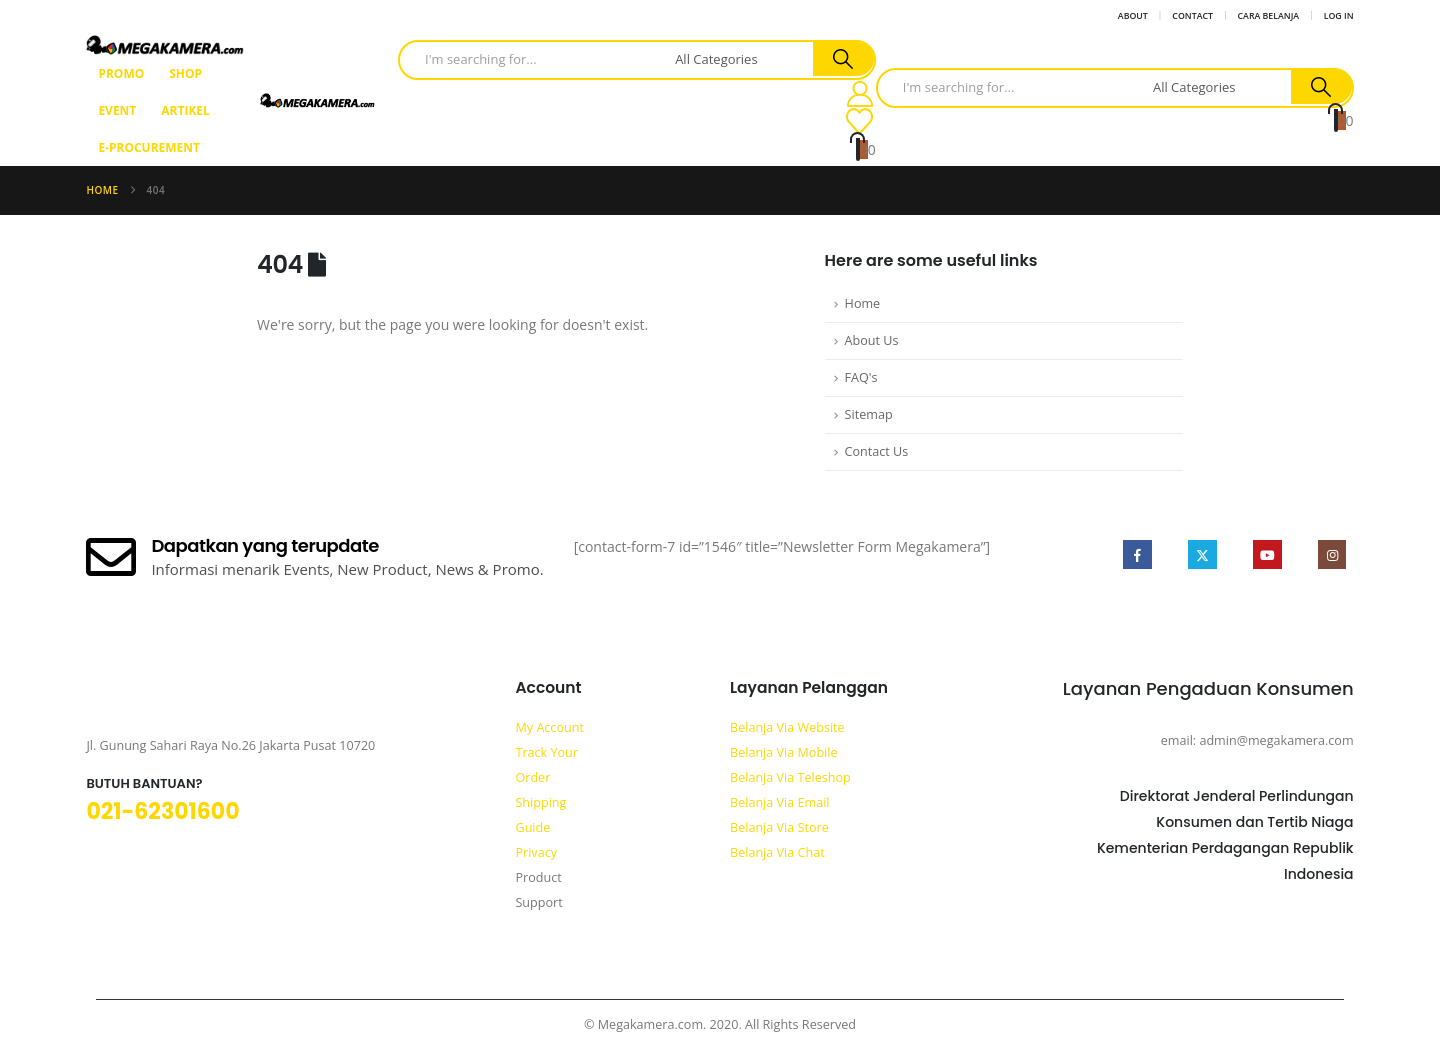  What do you see at coordinates (118, 699) in the screenshot?
I see `[Zoom the image]` at bounding box center [118, 699].